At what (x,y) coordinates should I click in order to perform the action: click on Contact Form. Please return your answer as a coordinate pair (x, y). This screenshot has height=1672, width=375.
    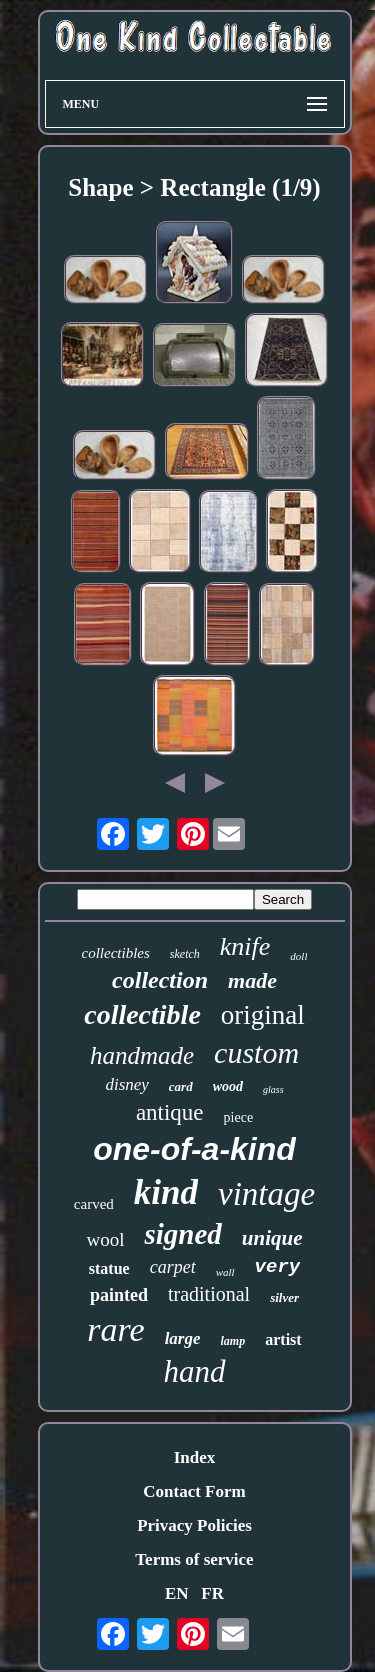
    Looking at the image, I should click on (194, 1491).